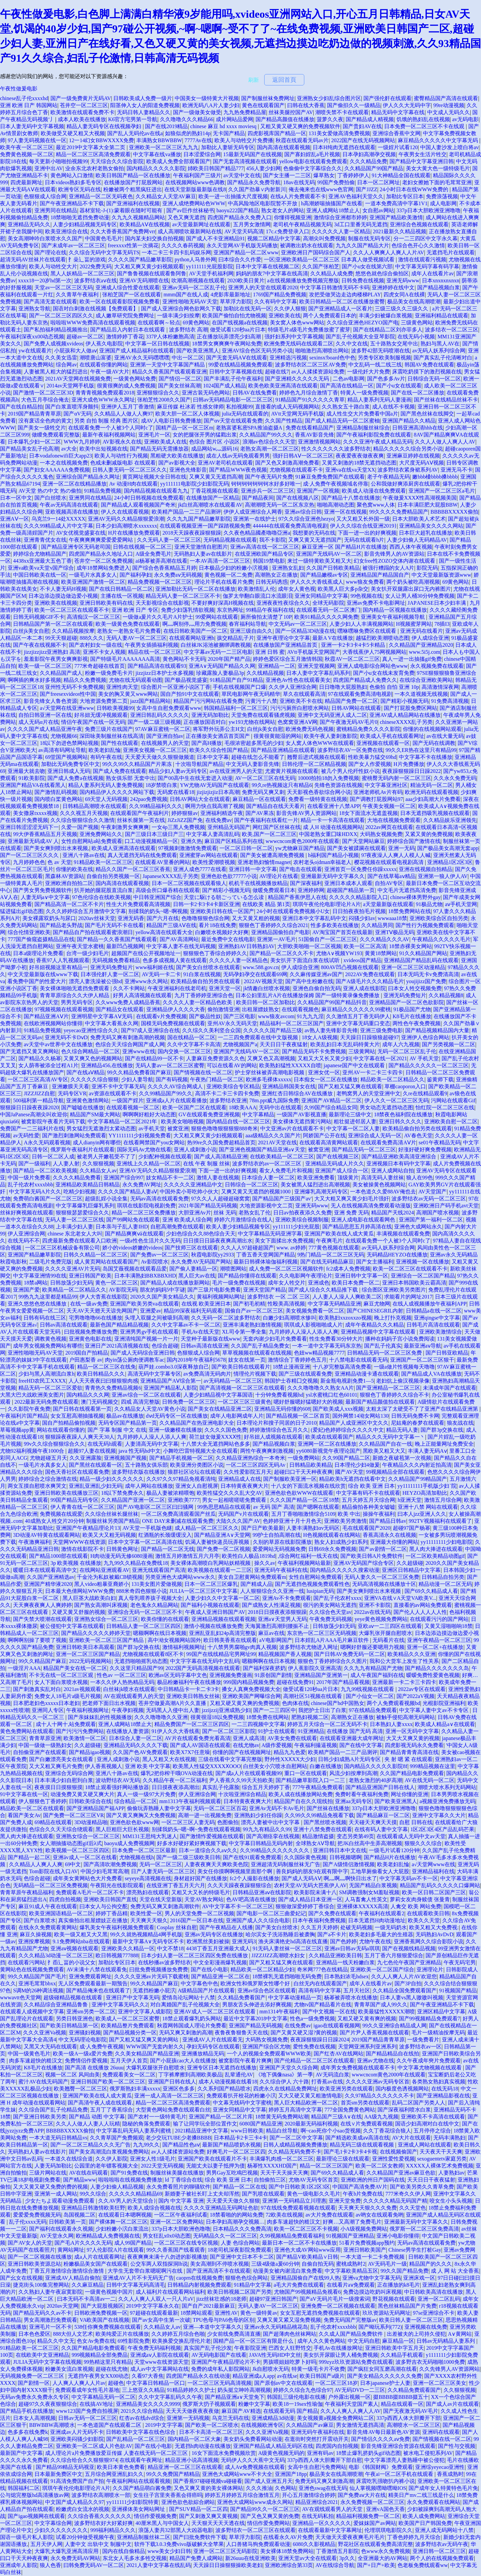  What do you see at coordinates (302, 1212) in the screenshot?
I see `日日av拍夜夜添久久免费` at bounding box center [302, 1212].